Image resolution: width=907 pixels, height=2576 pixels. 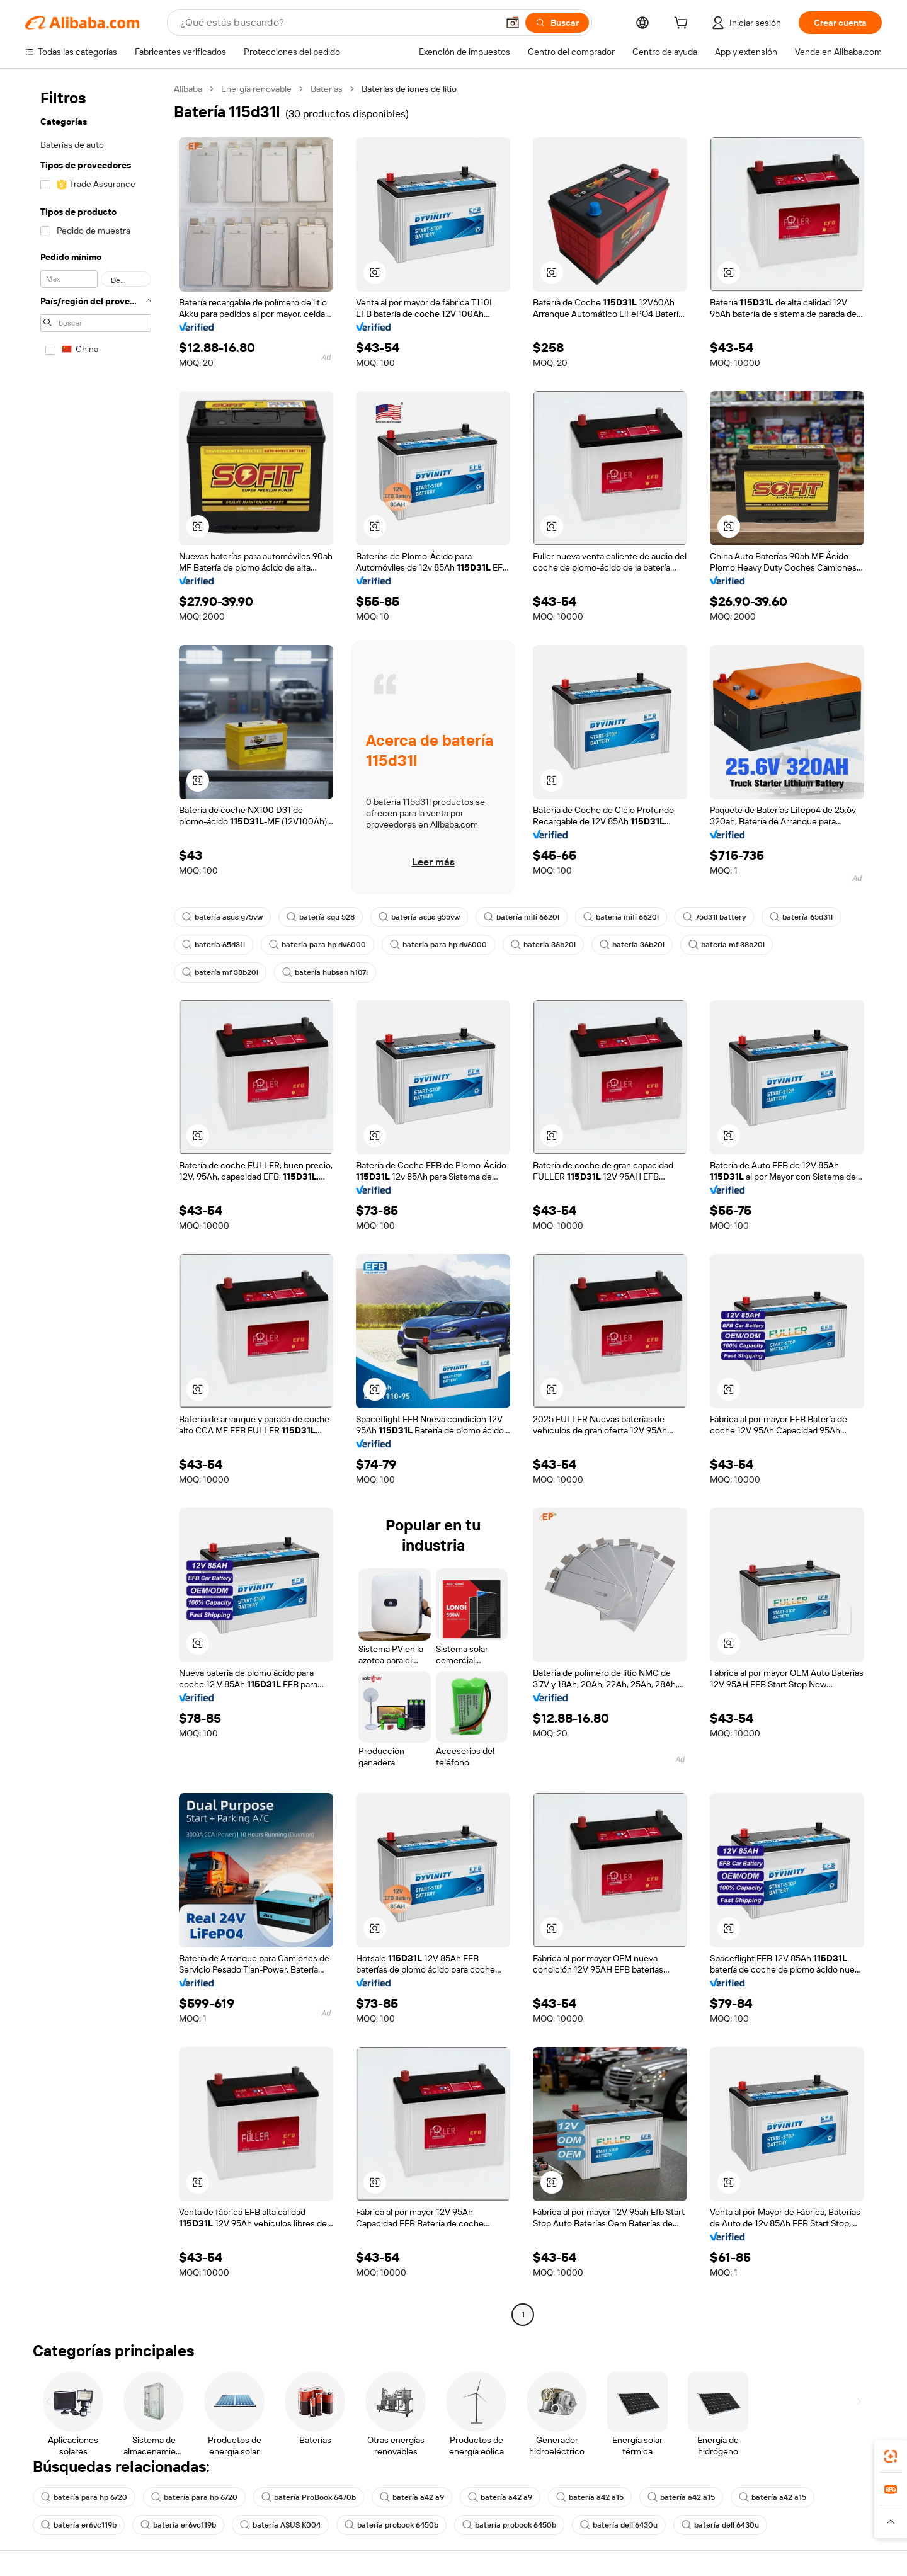 What do you see at coordinates (325, 972) in the screenshot?
I see `batería hubsan h107l` at bounding box center [325, 972].